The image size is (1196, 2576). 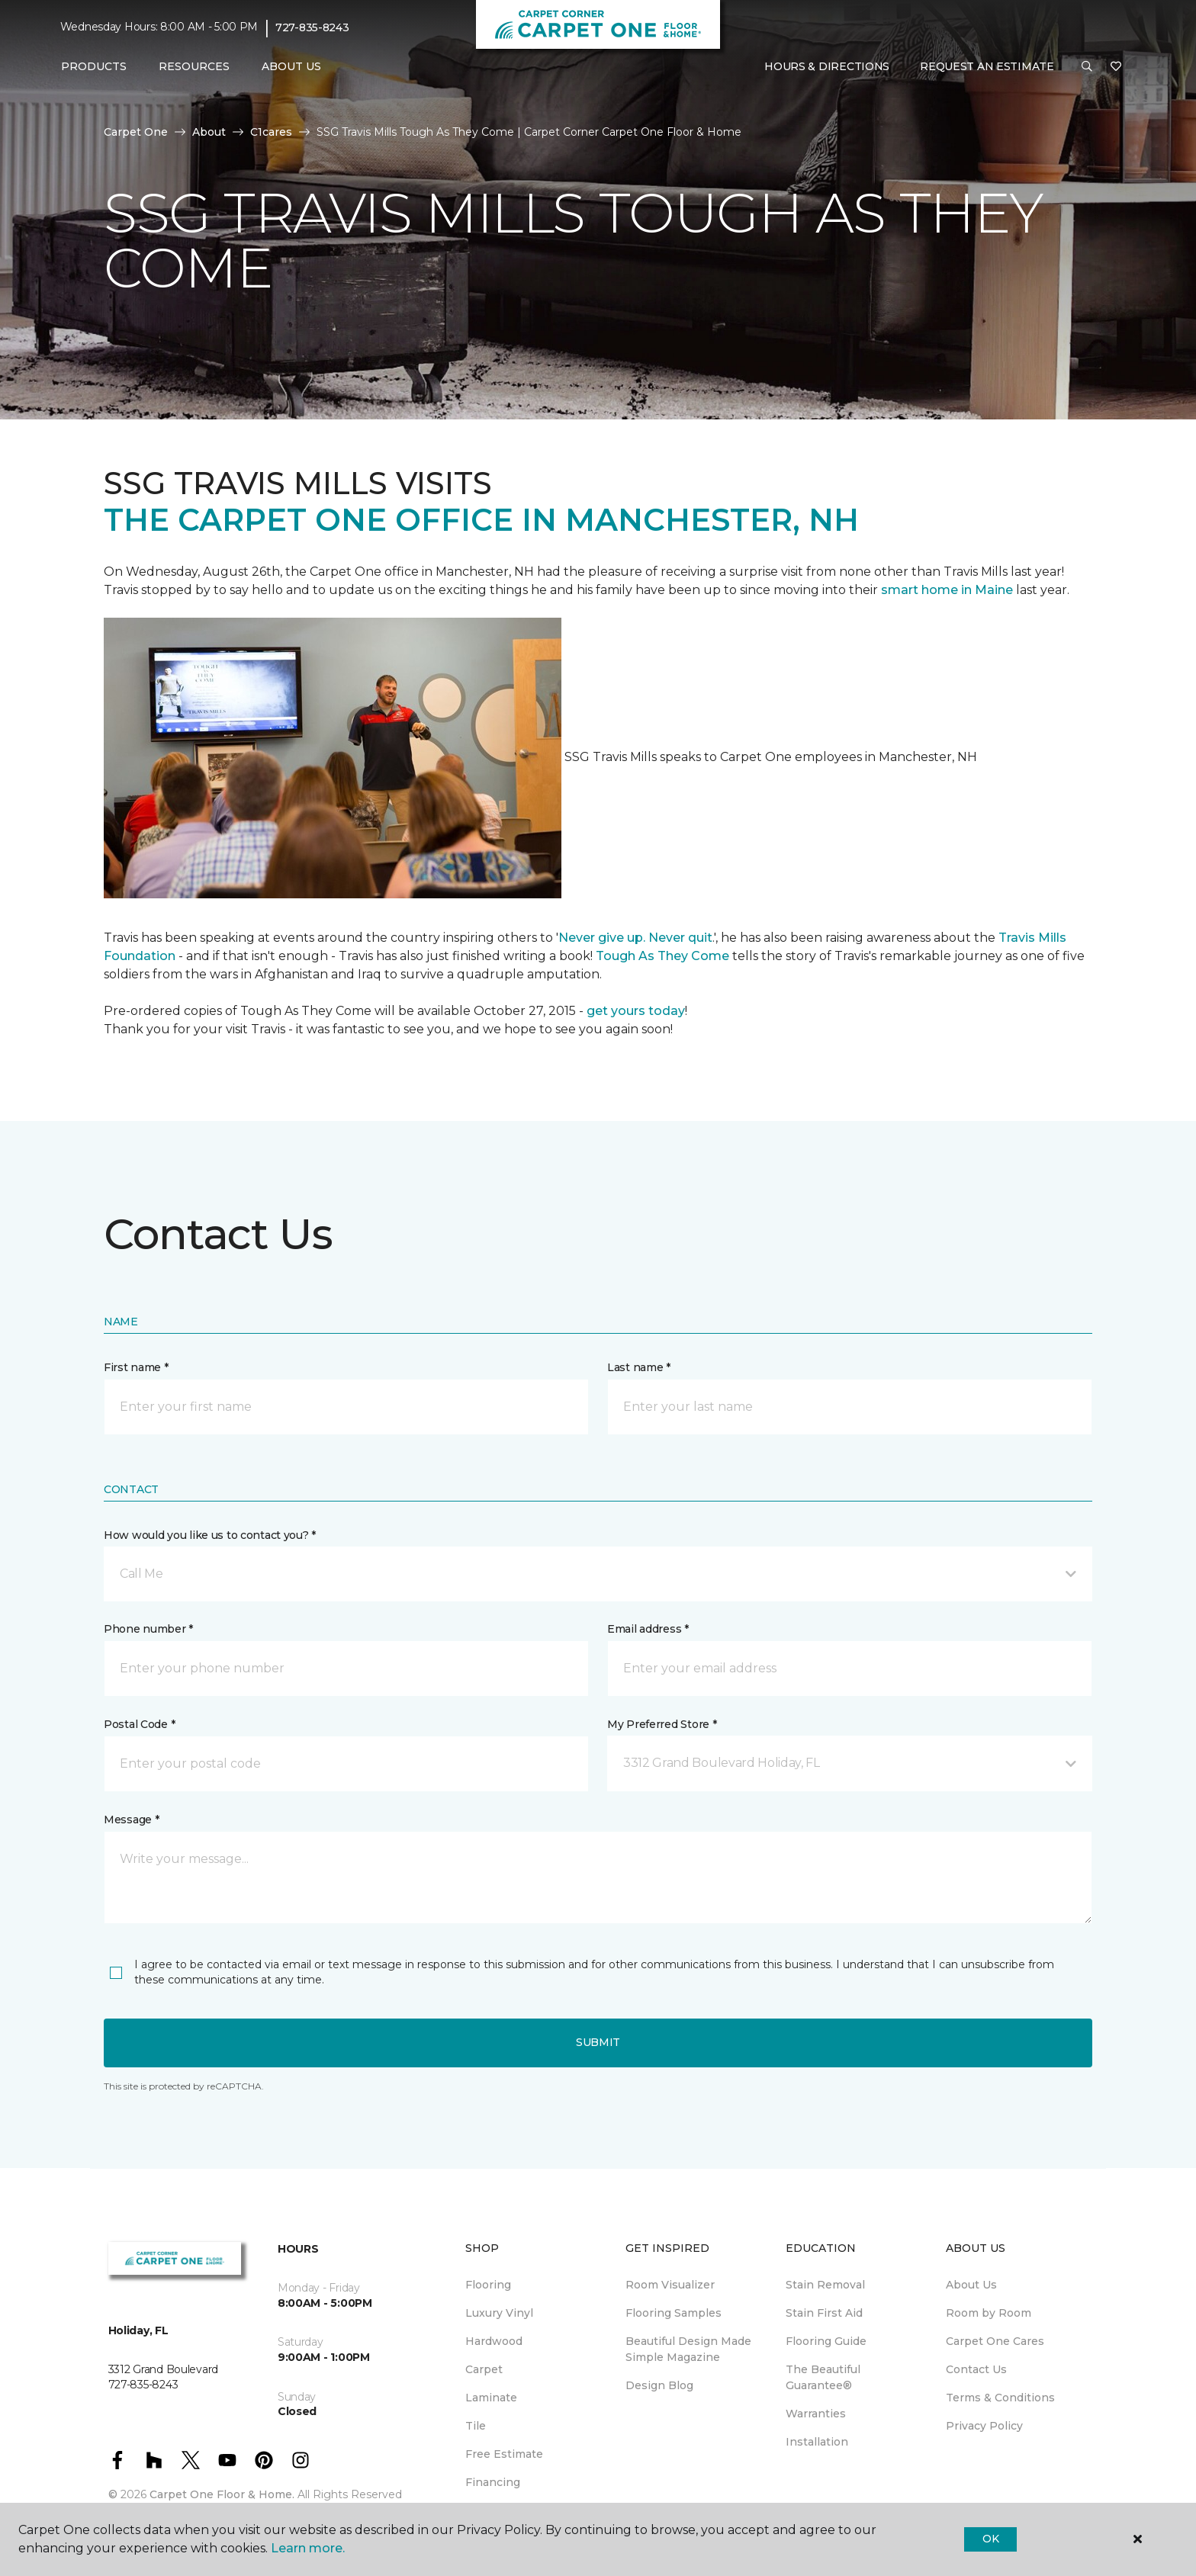 What do you see at coordinates (636, 1011) in the screenshot?
I see `get yours today` at bounding box center [636, 1011].